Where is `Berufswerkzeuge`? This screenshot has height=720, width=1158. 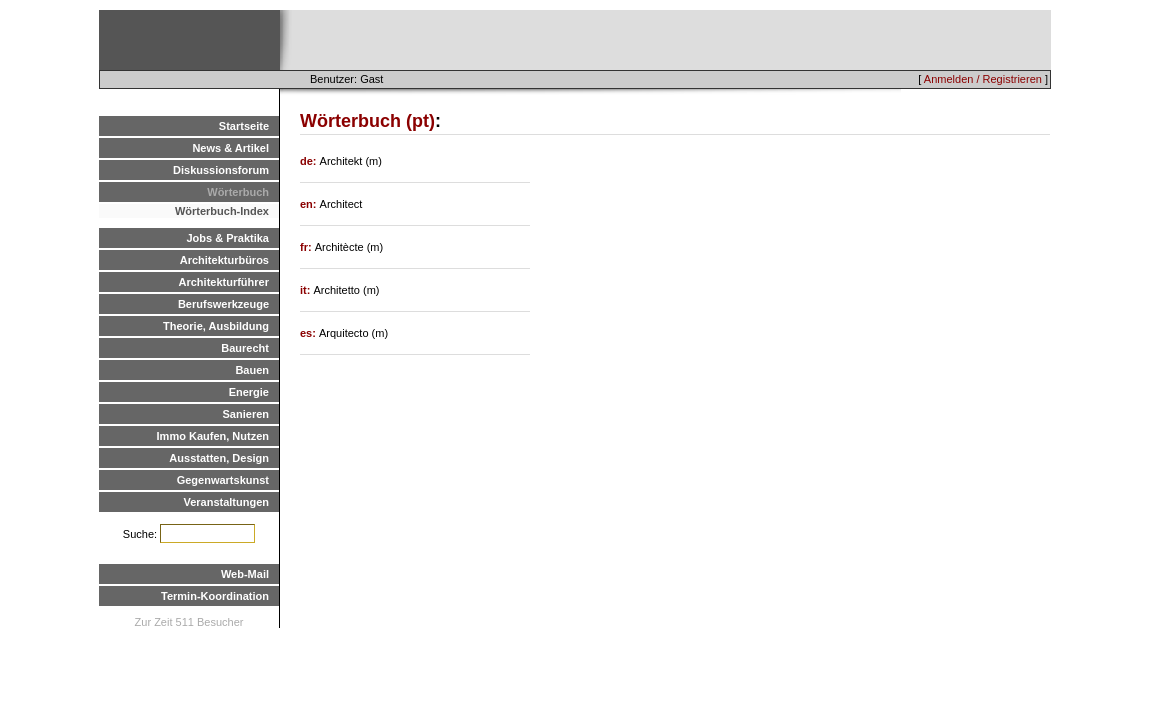
Berufswerkzeuge is located at coordinates (223, 304).